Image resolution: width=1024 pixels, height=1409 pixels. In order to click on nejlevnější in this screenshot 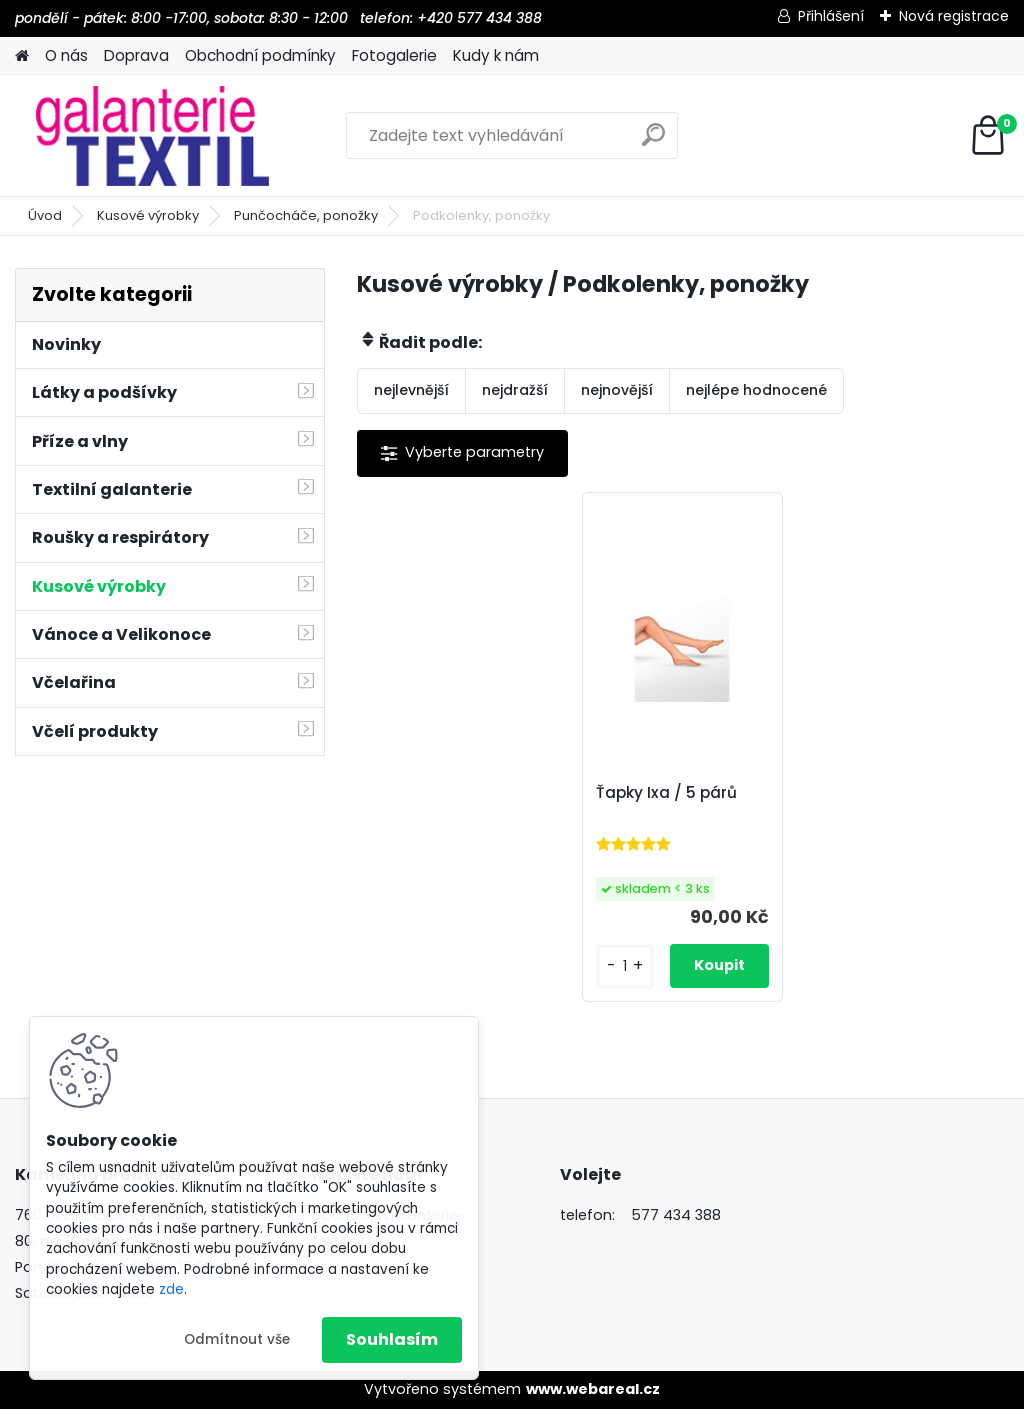, I will do `click(411, 390)`.